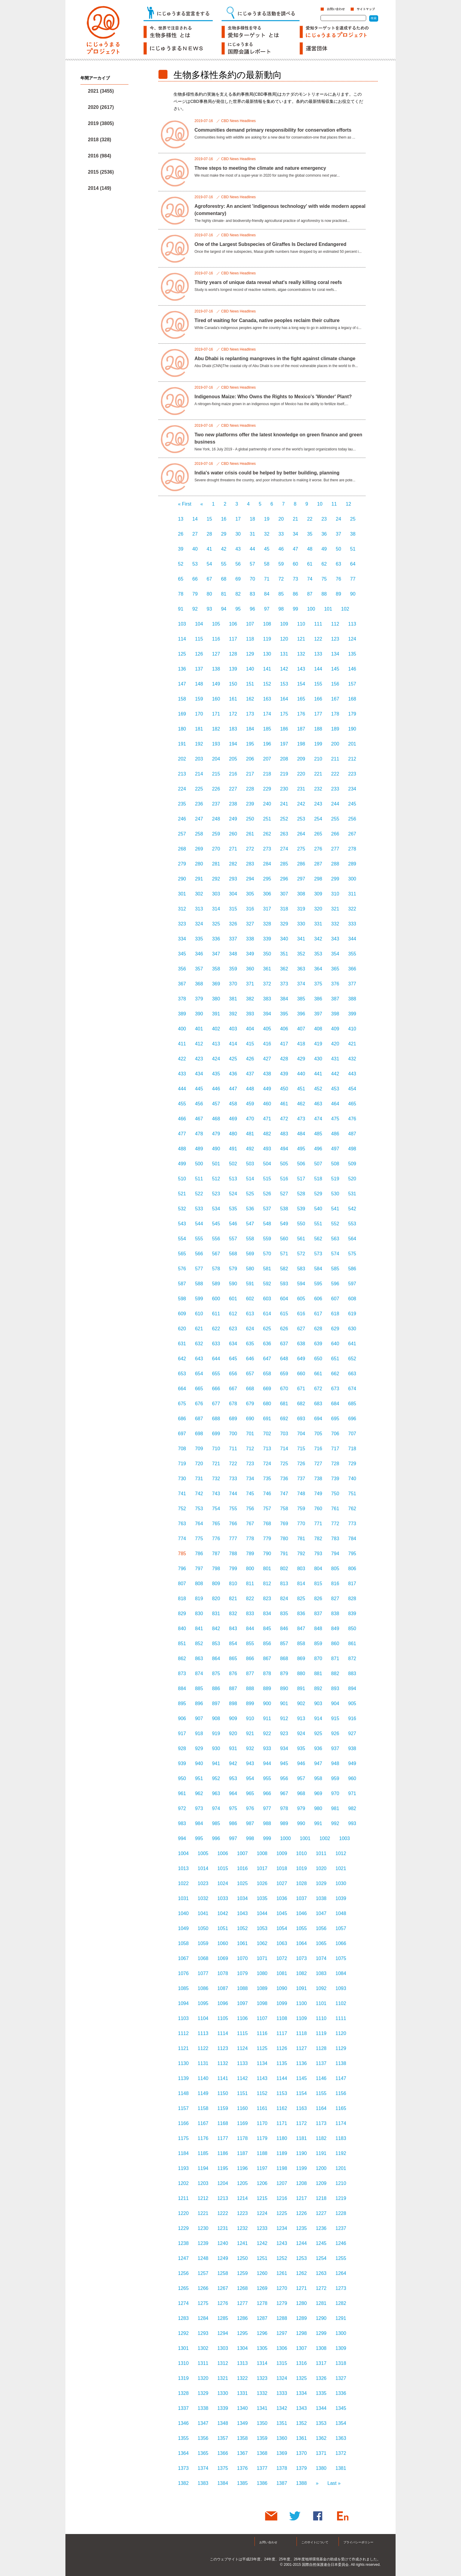 The image size is (461, 2576). Describe the element at coordinates (352, 728) in the screenshot. I see `190` at that location.